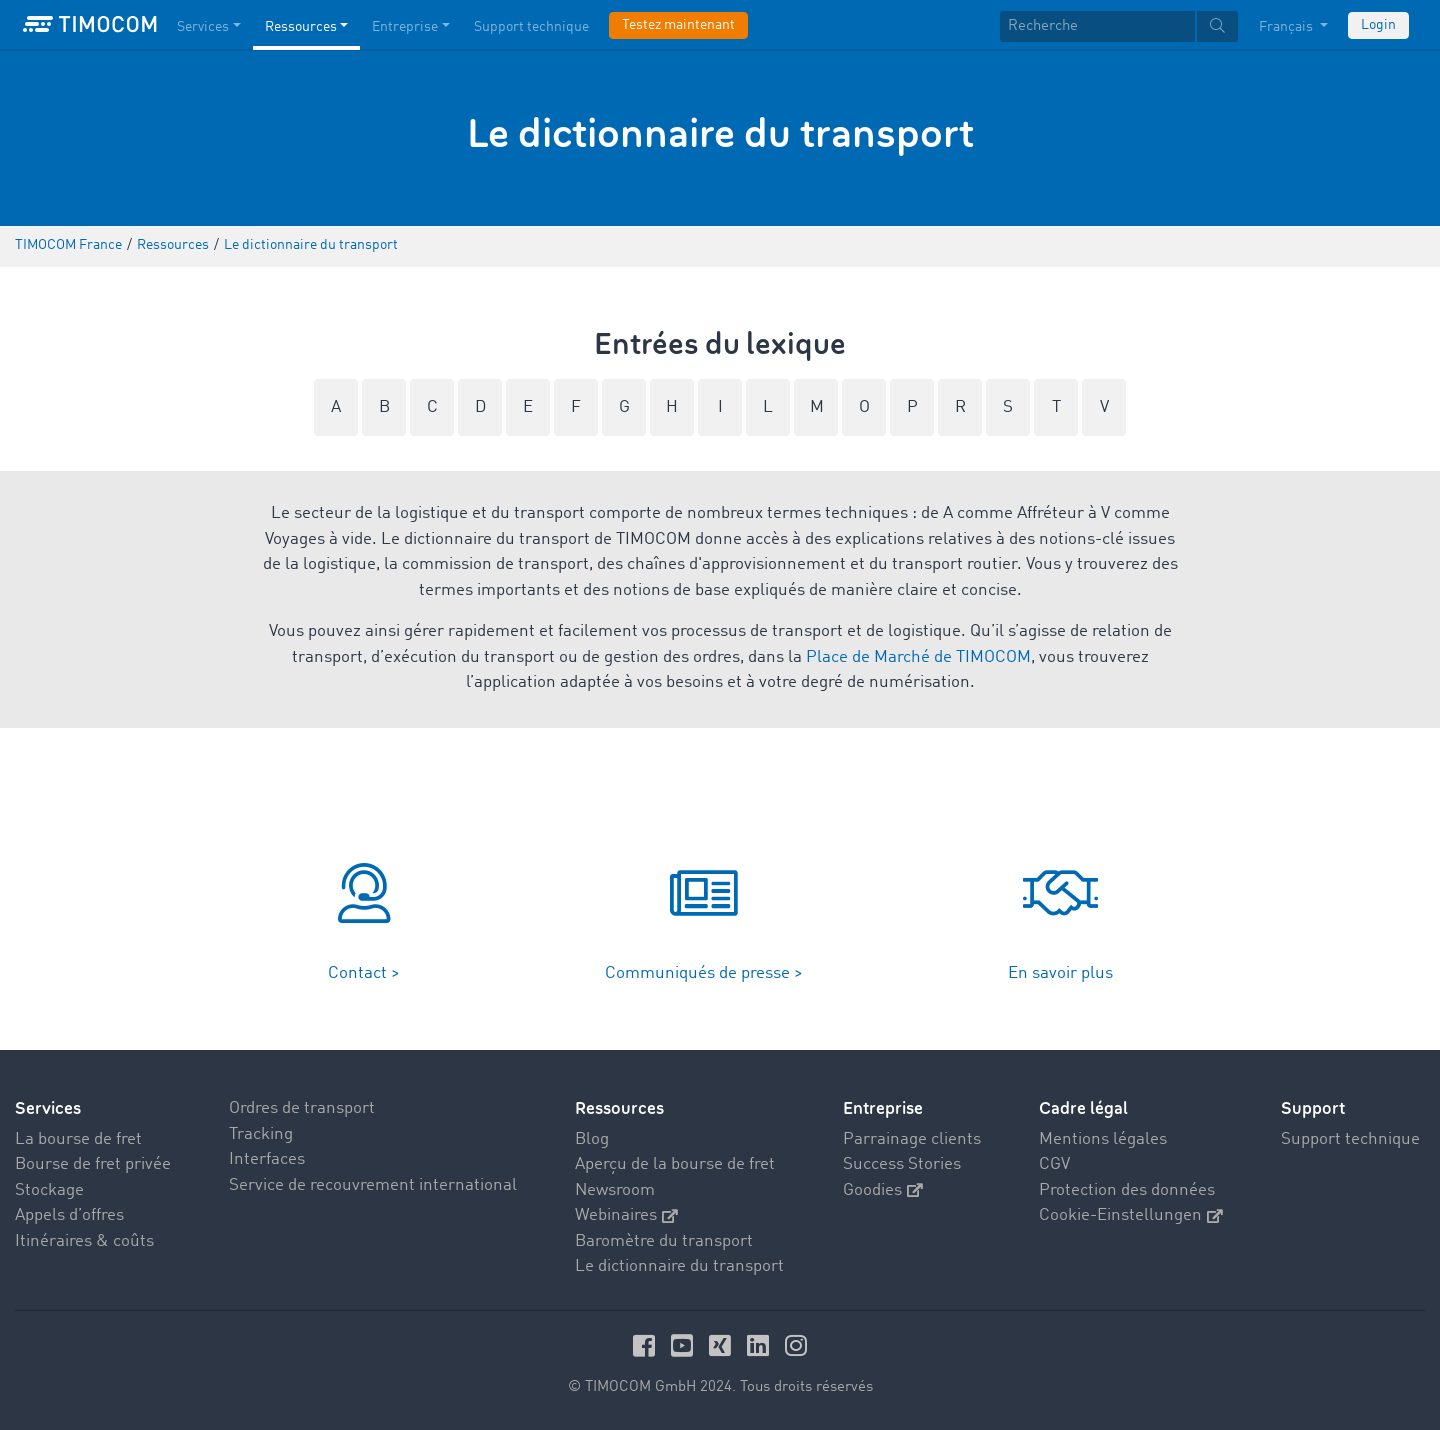 This screenshot has width=1440, height=1430. What do you see at coordinates (619, 1108) in the screenshot?
I see `Ressources` at bounding box center [619, 1108].